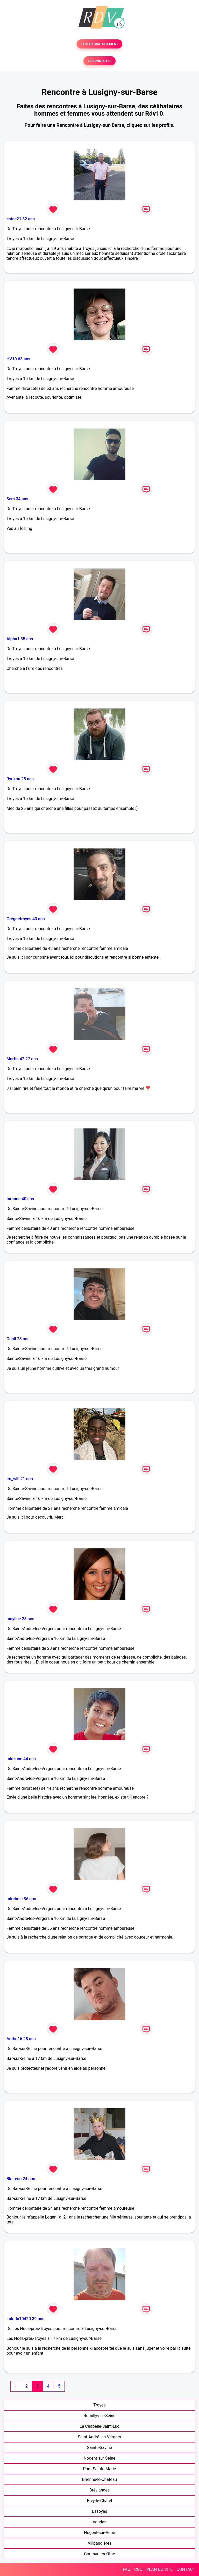 The image size is (199, 2576). I want to click on mirebele 36 ans, so click(21, 1898).